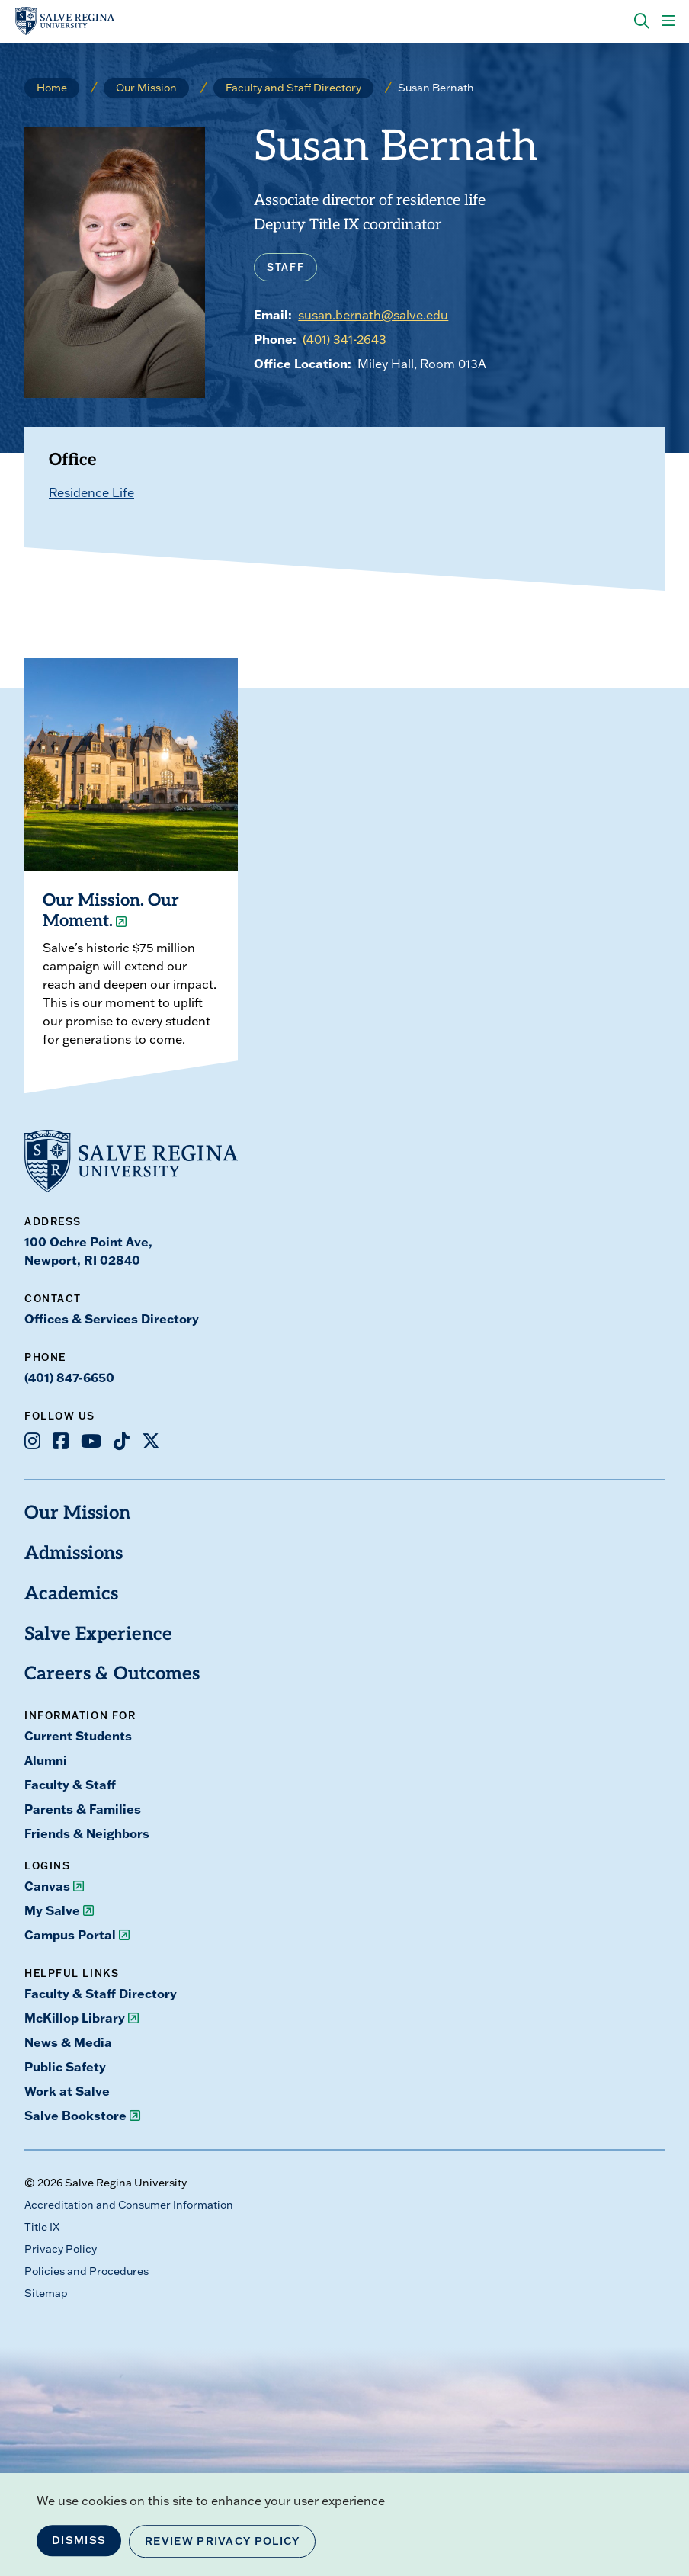 This screenshot has width=689, height=2576. I want to click on Admissions, so click(73, 1554).